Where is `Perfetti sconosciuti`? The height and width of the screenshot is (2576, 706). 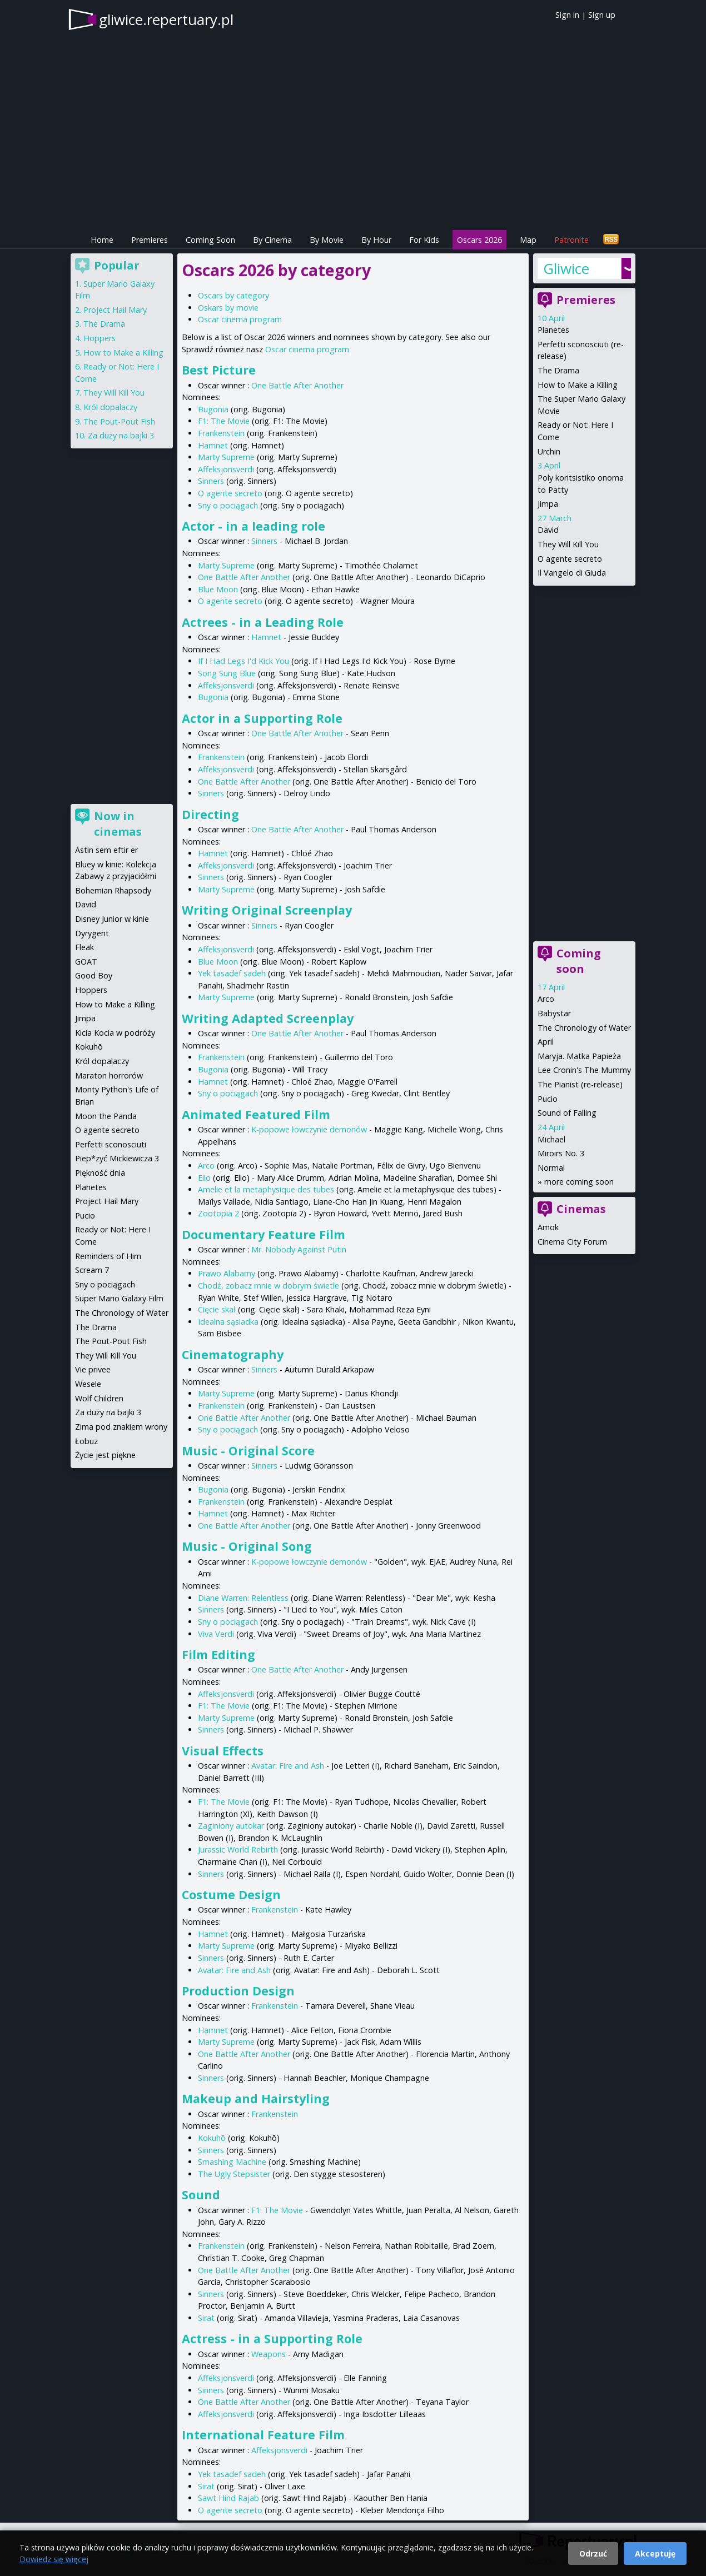 Perfetti sconosciuti is located at coordinates (110, 1144).